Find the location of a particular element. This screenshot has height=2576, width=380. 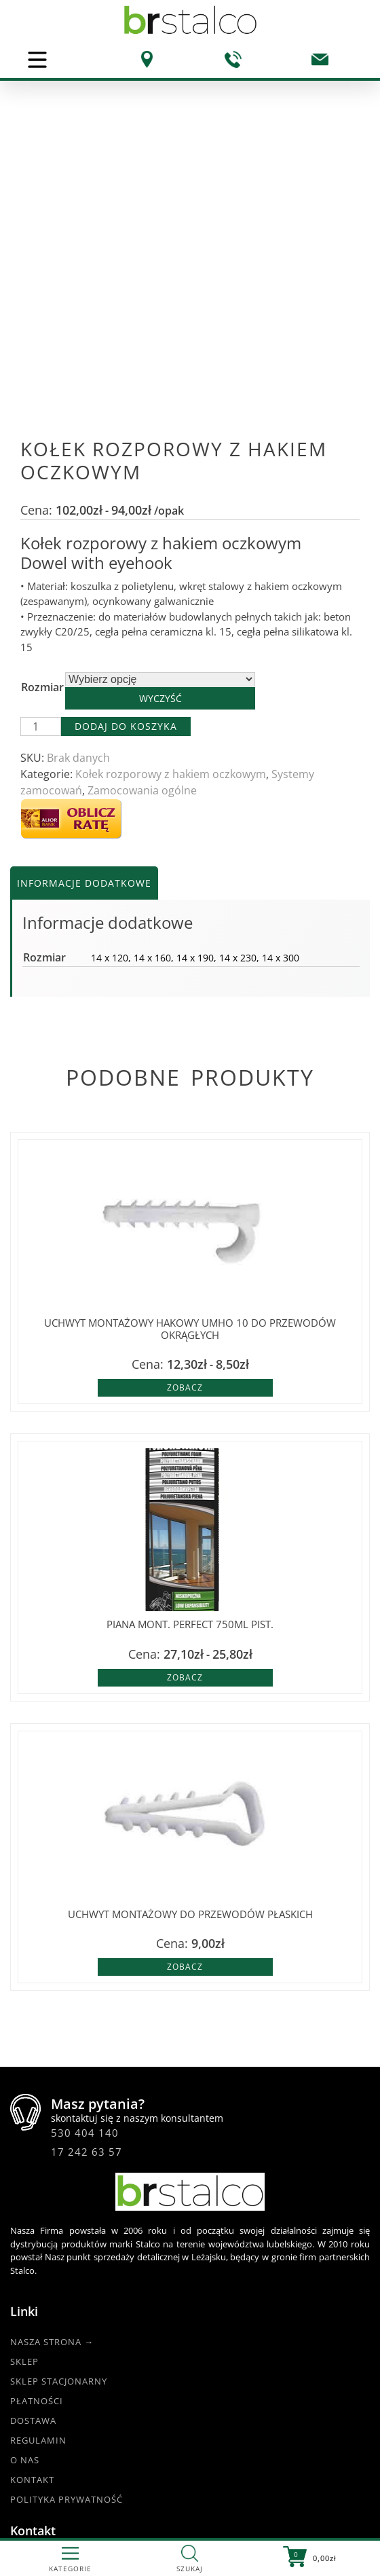

Kołek rozporowy z hakiem oczkowym is located at coordinates (170, 505).